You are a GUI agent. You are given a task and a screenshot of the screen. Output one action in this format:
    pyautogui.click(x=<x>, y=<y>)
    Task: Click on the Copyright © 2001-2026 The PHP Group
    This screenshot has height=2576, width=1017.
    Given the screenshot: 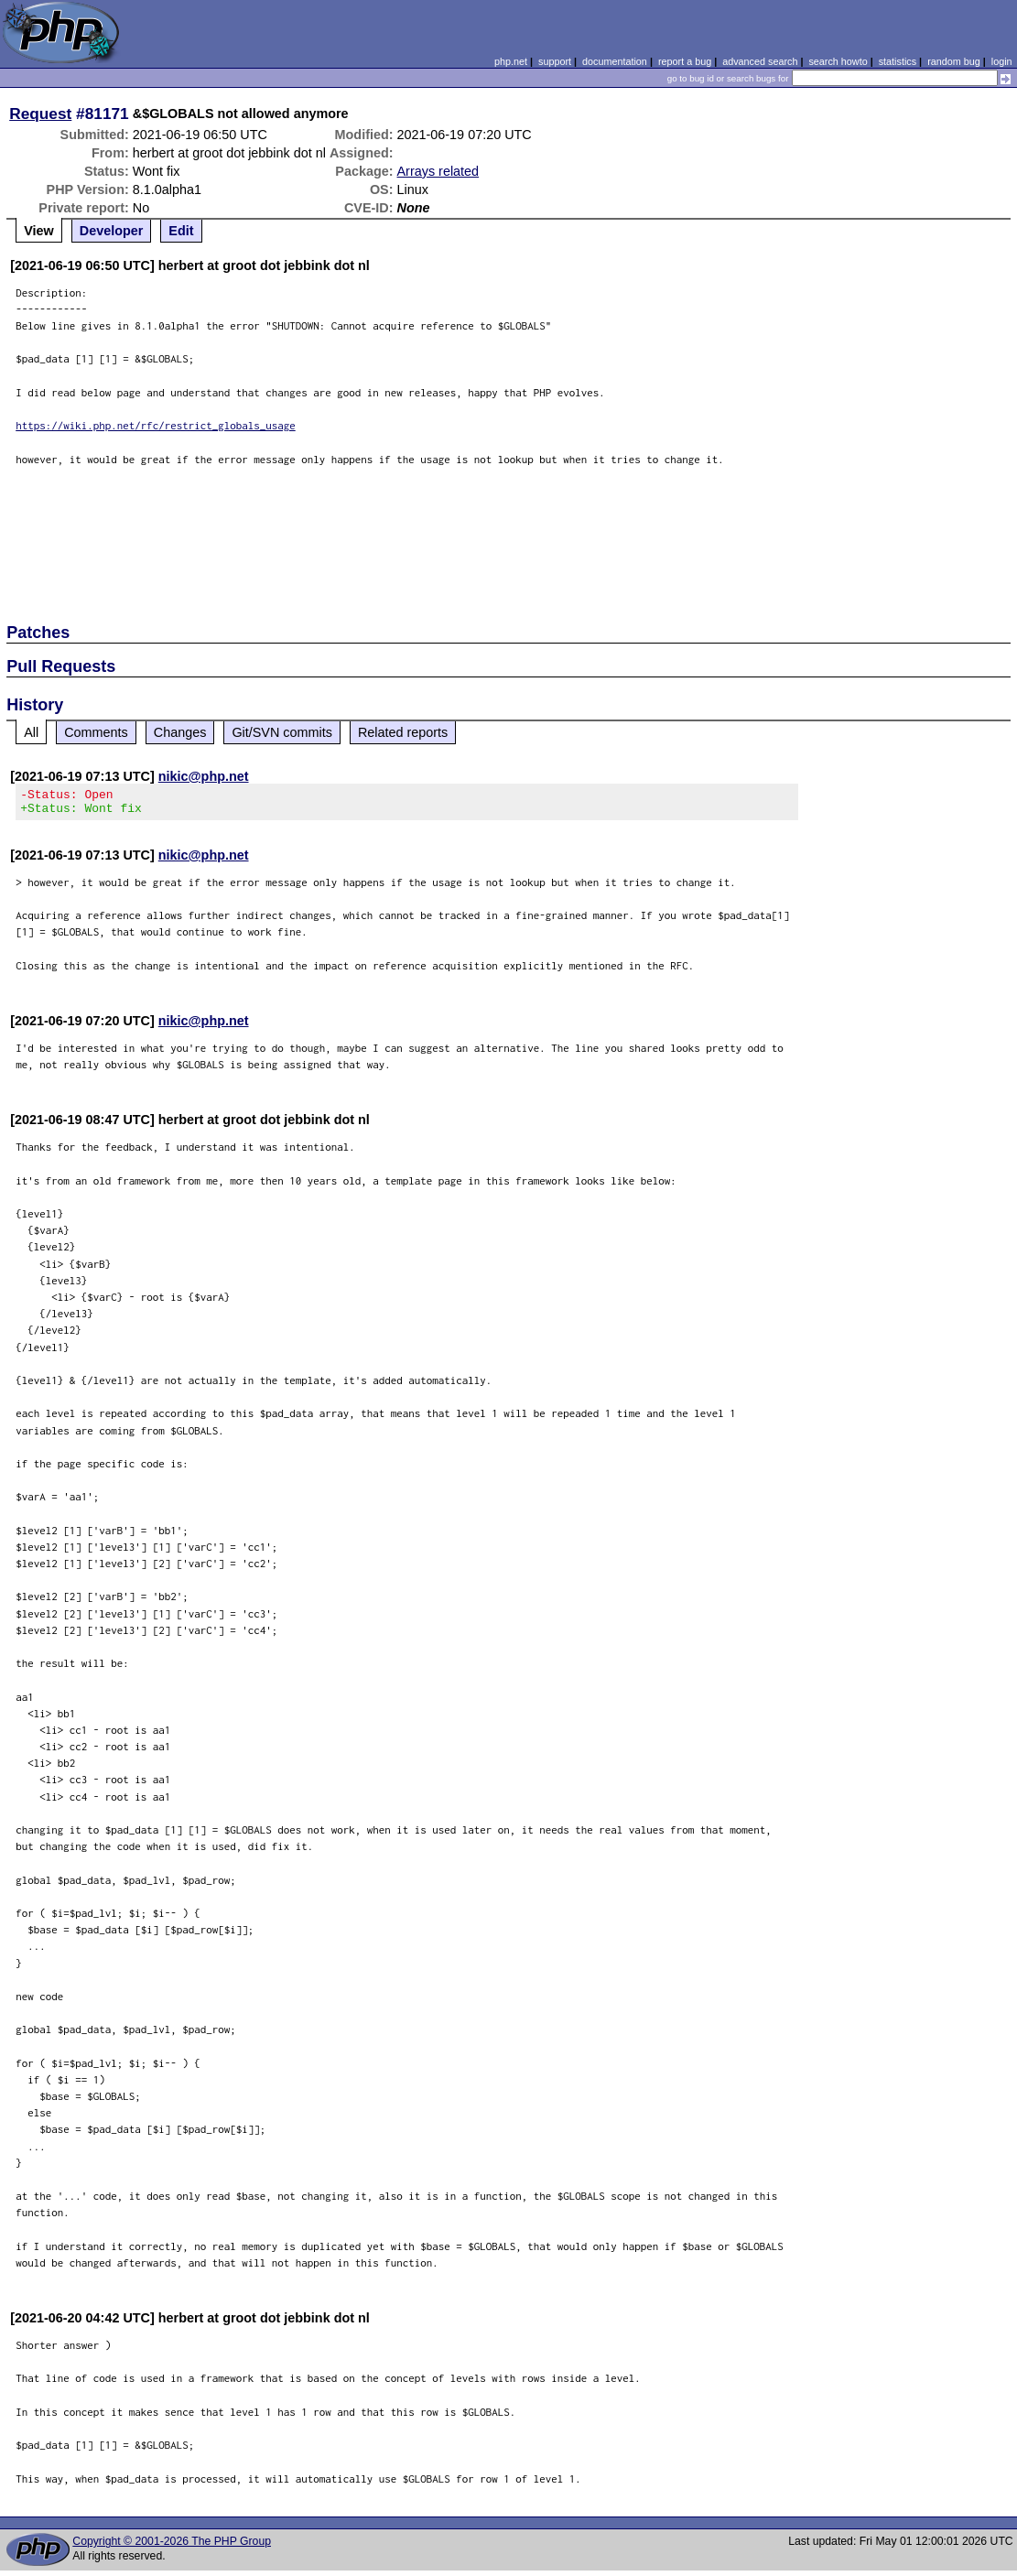 What is the action you would take?
    pyautogui.click(x=171, y=2546)
    